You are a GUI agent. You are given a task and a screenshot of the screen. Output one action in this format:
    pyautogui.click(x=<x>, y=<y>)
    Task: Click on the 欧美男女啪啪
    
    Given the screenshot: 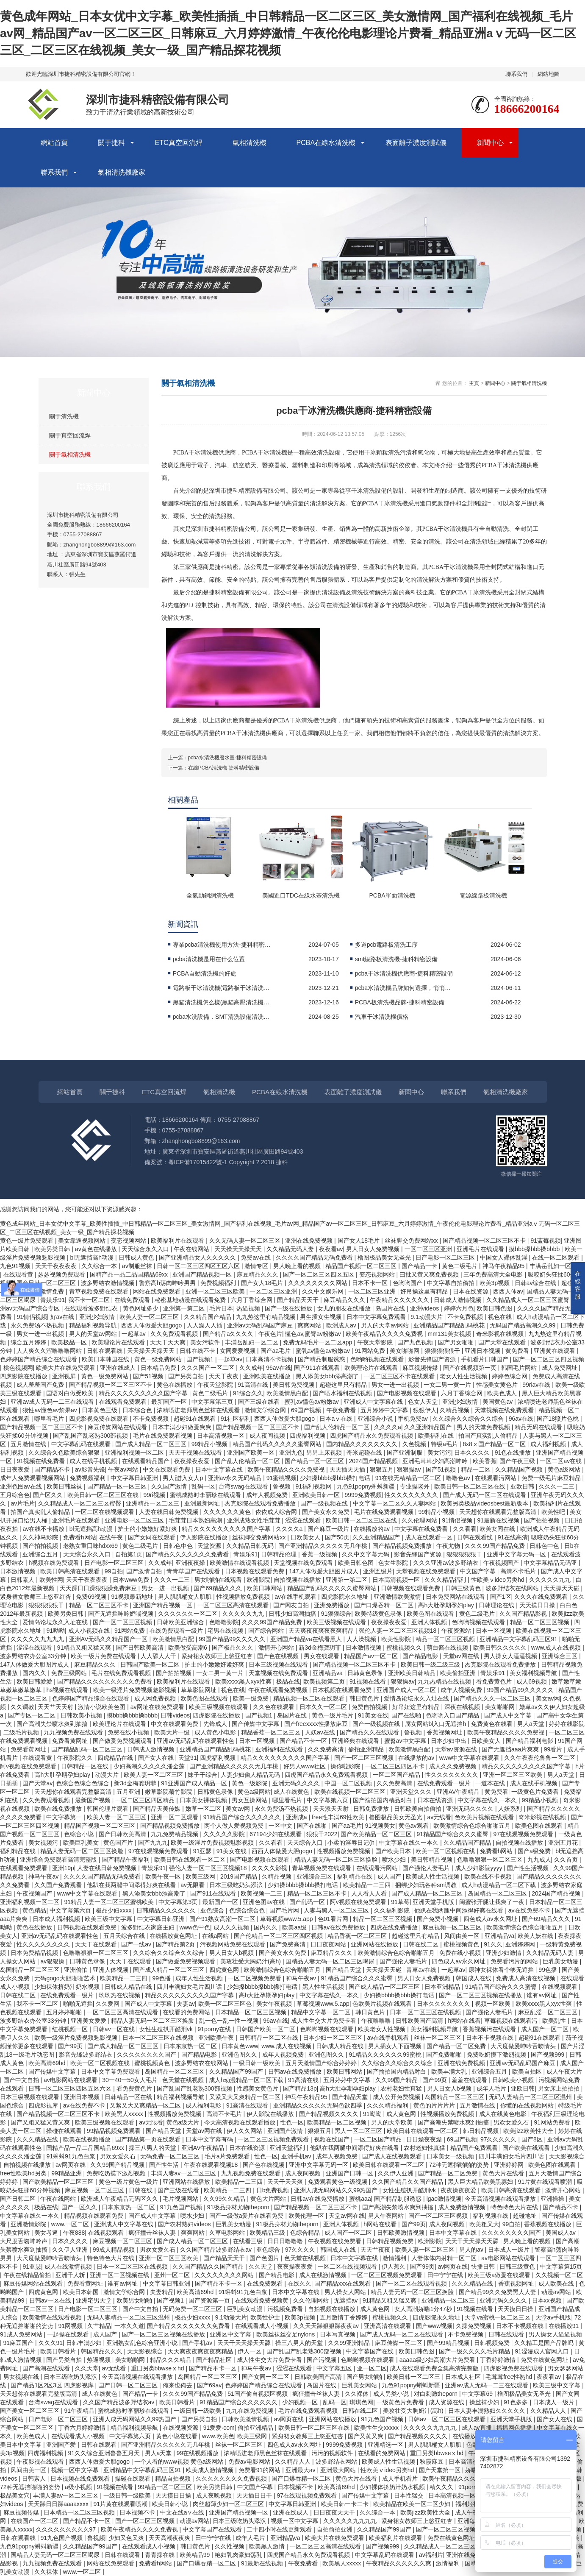 What is the action you would take?
    pyautogui.click(x=135, y=2300)
    